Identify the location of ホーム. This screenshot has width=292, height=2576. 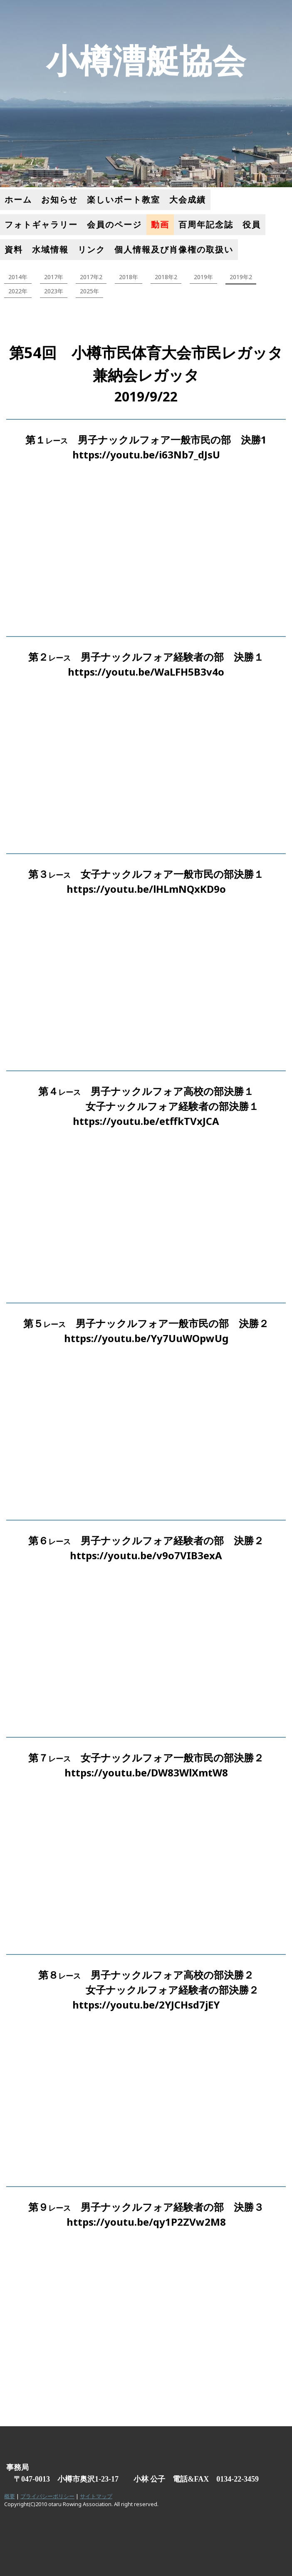
(18, 199).